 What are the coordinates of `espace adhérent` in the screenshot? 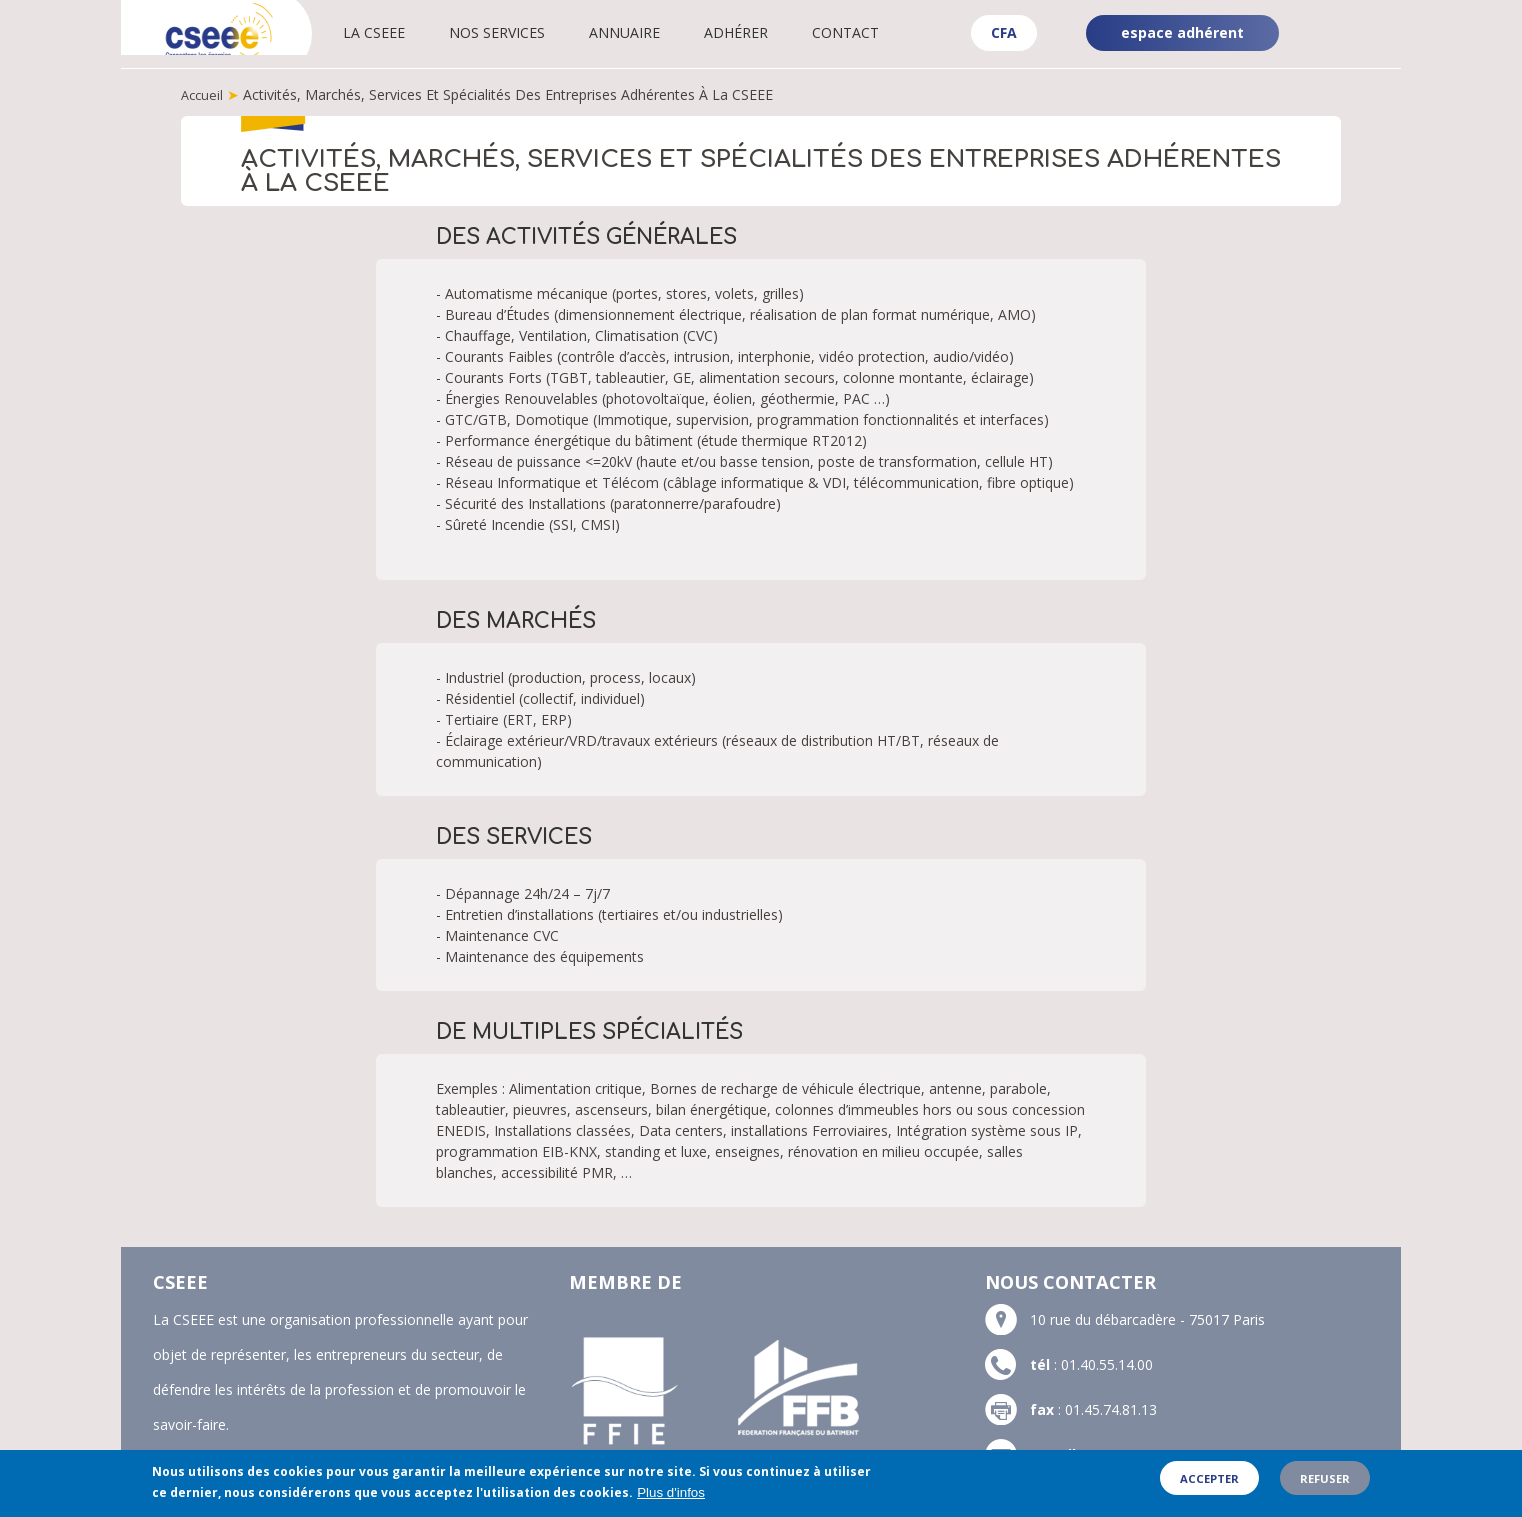 It's located at (1182, 32).